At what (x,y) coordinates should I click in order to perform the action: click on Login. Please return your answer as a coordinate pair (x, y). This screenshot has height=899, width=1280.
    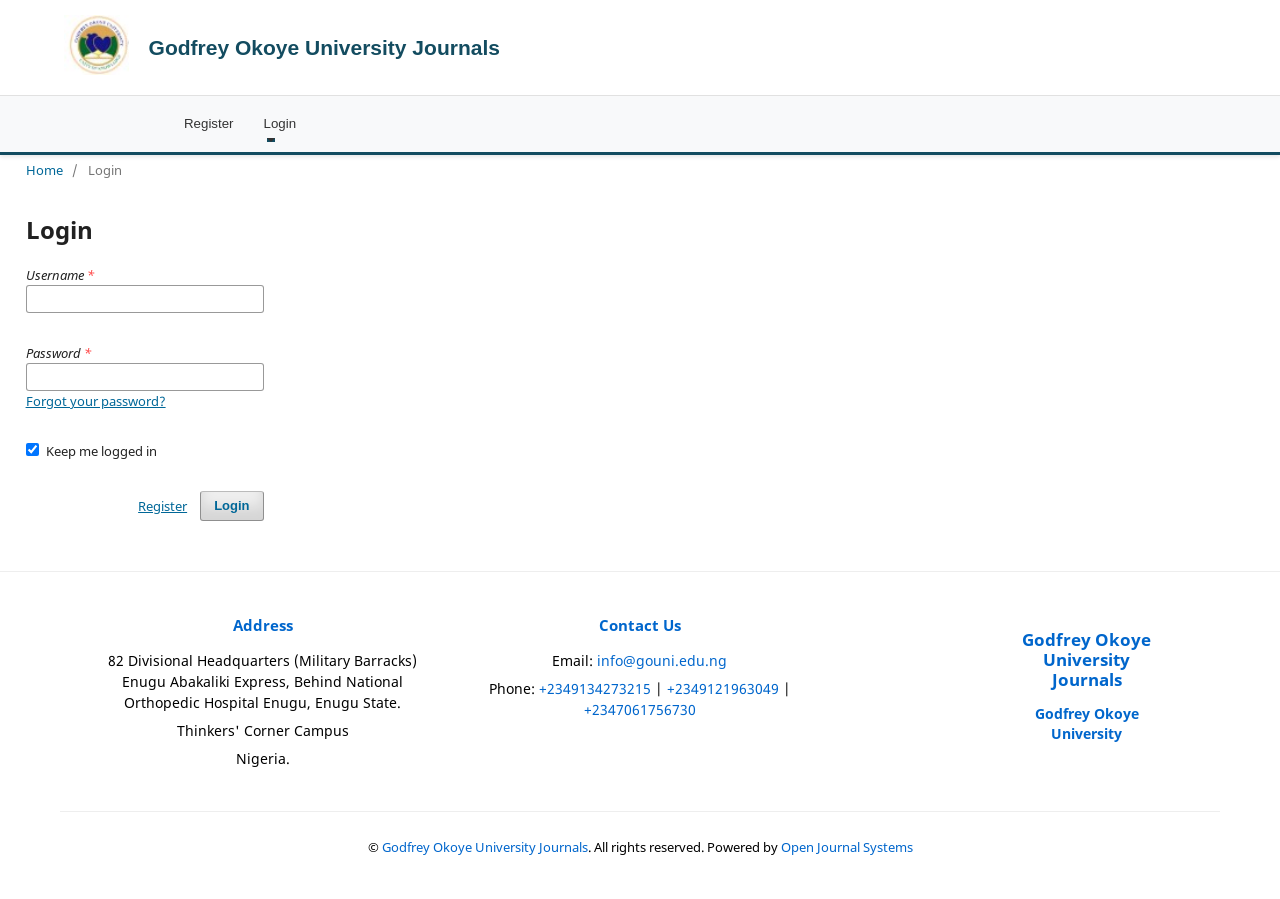
    Looking at the image, I should click on (280, 123).